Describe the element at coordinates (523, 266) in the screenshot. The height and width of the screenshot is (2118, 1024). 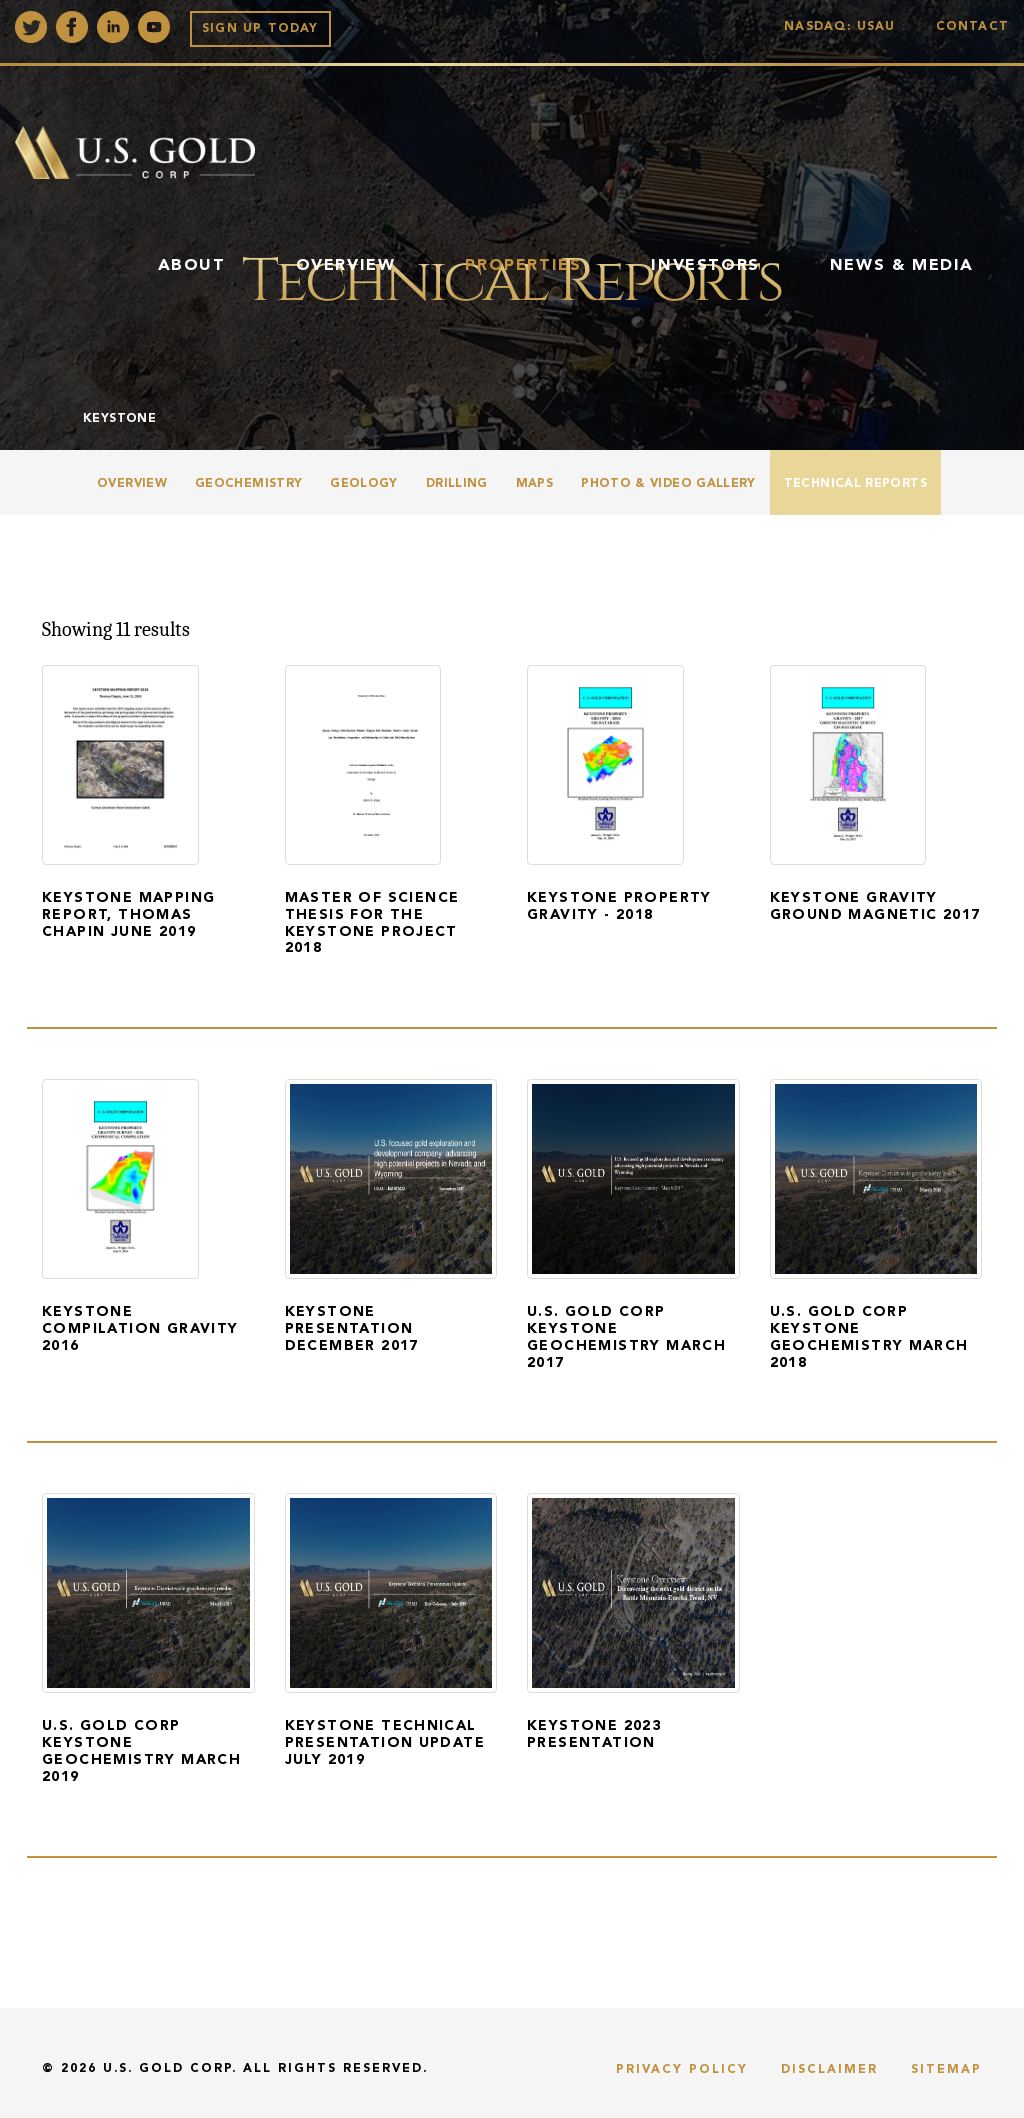
I see `Properties` at that location.